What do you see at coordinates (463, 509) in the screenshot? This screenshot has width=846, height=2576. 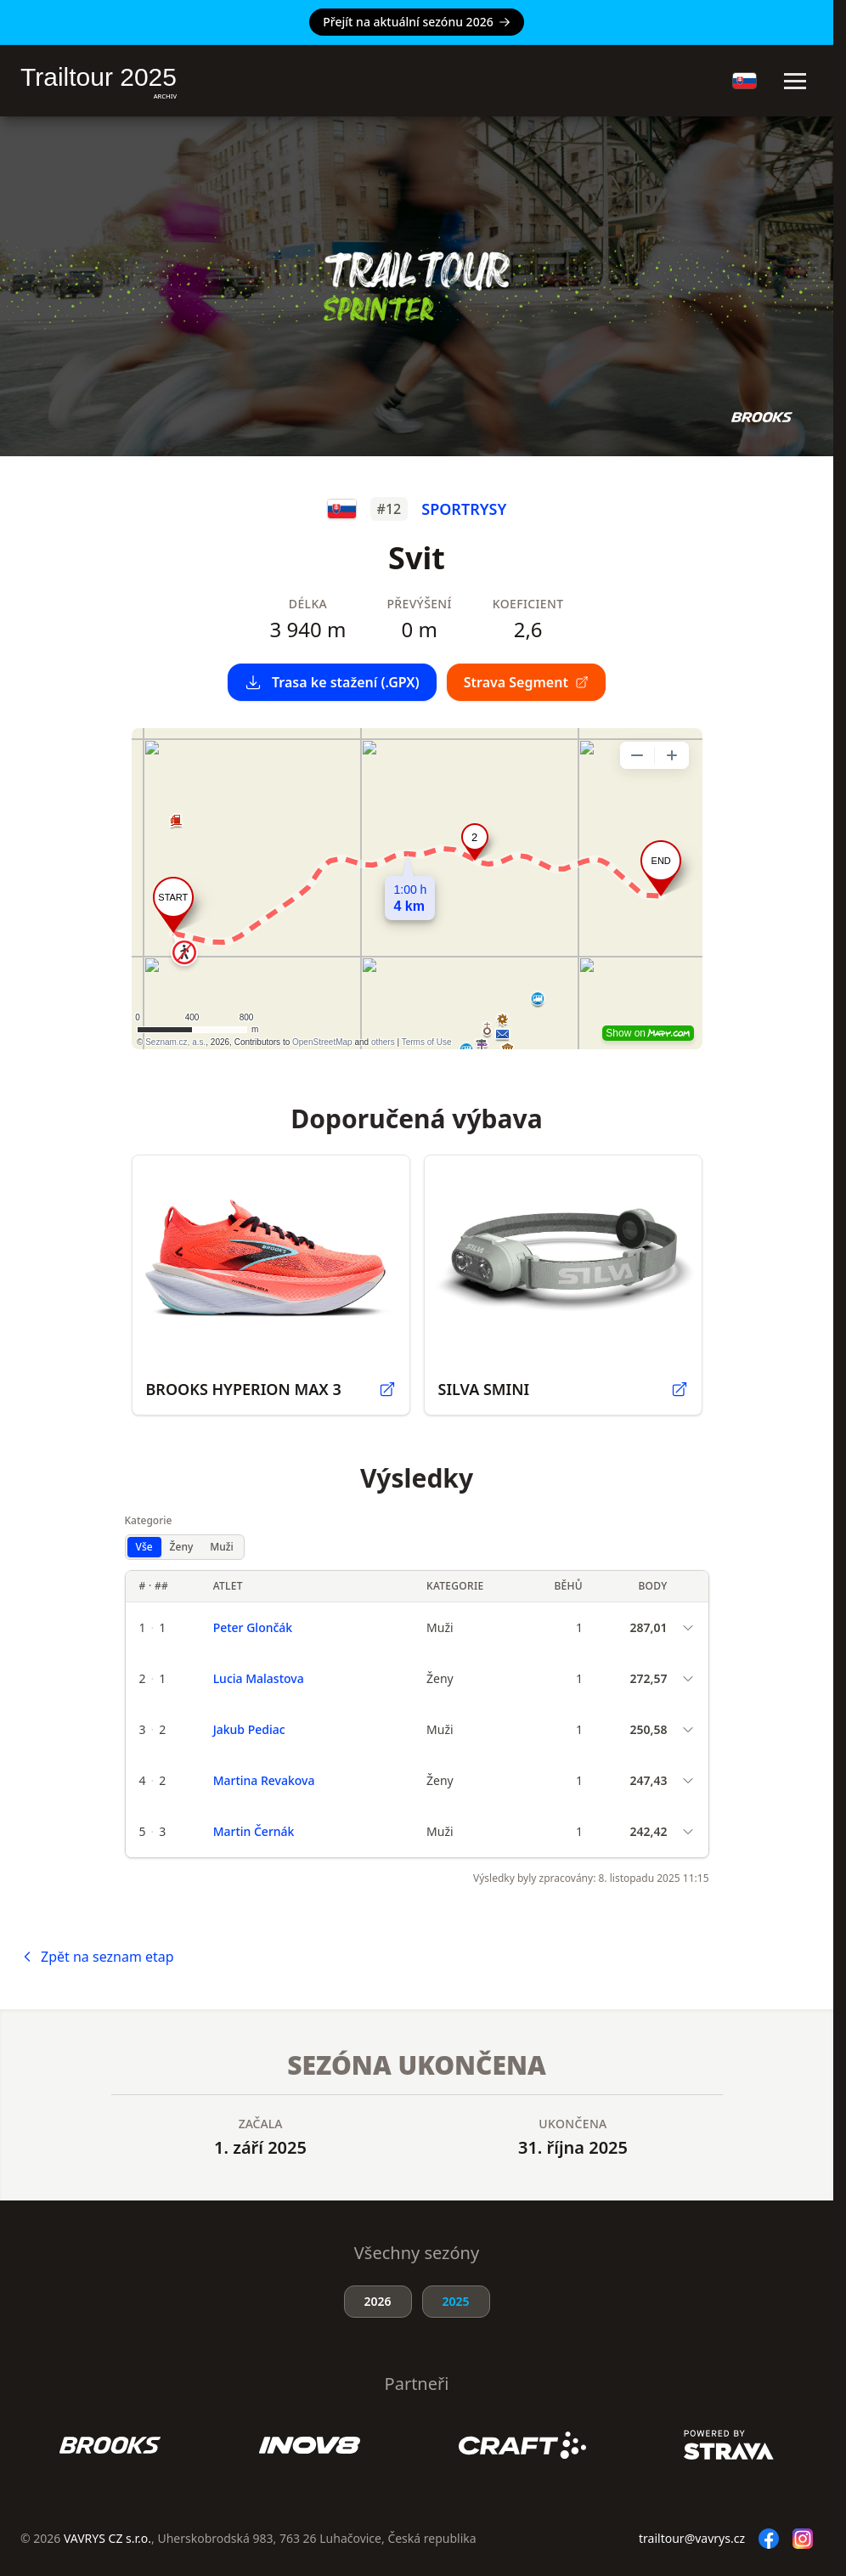 I see `SPORTRYSY` at bounding box center [463, 509].